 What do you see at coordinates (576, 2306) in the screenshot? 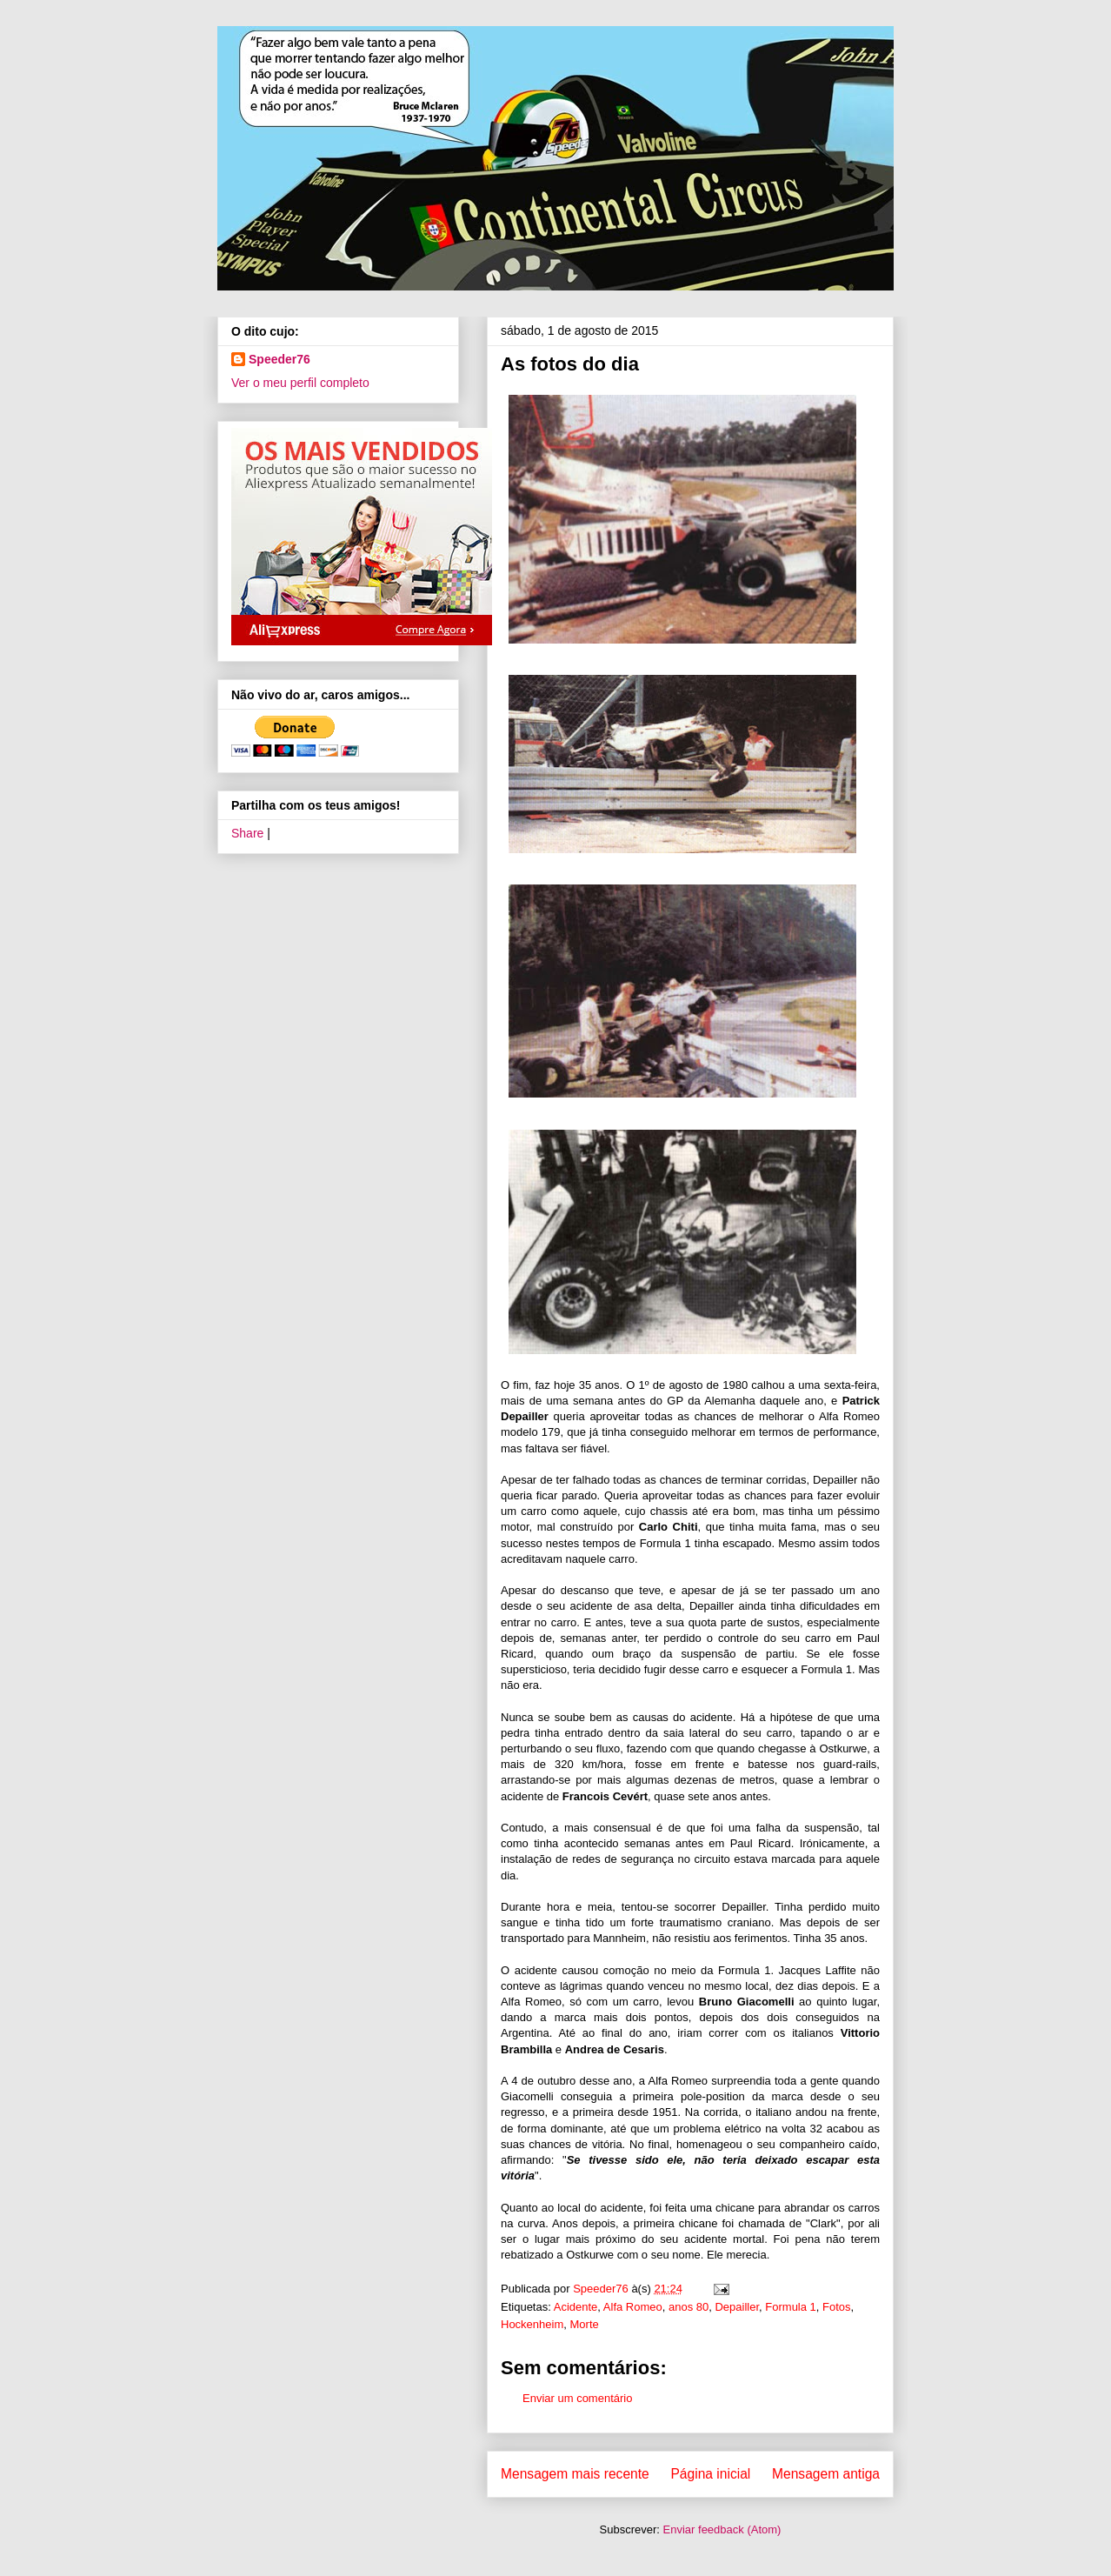
I see `Acidente` at bounding box center [576, 2306].